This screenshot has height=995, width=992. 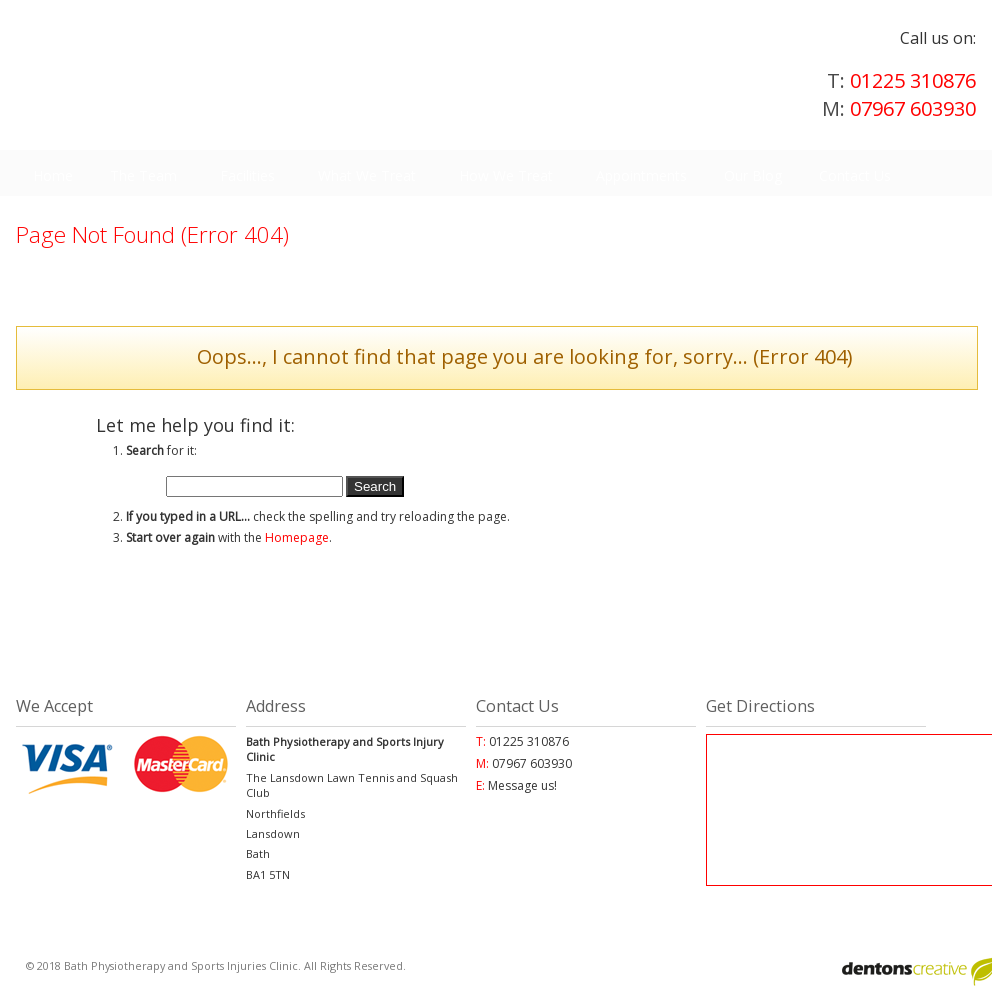 I want to click on Homepage, so click(x=297, y=537).